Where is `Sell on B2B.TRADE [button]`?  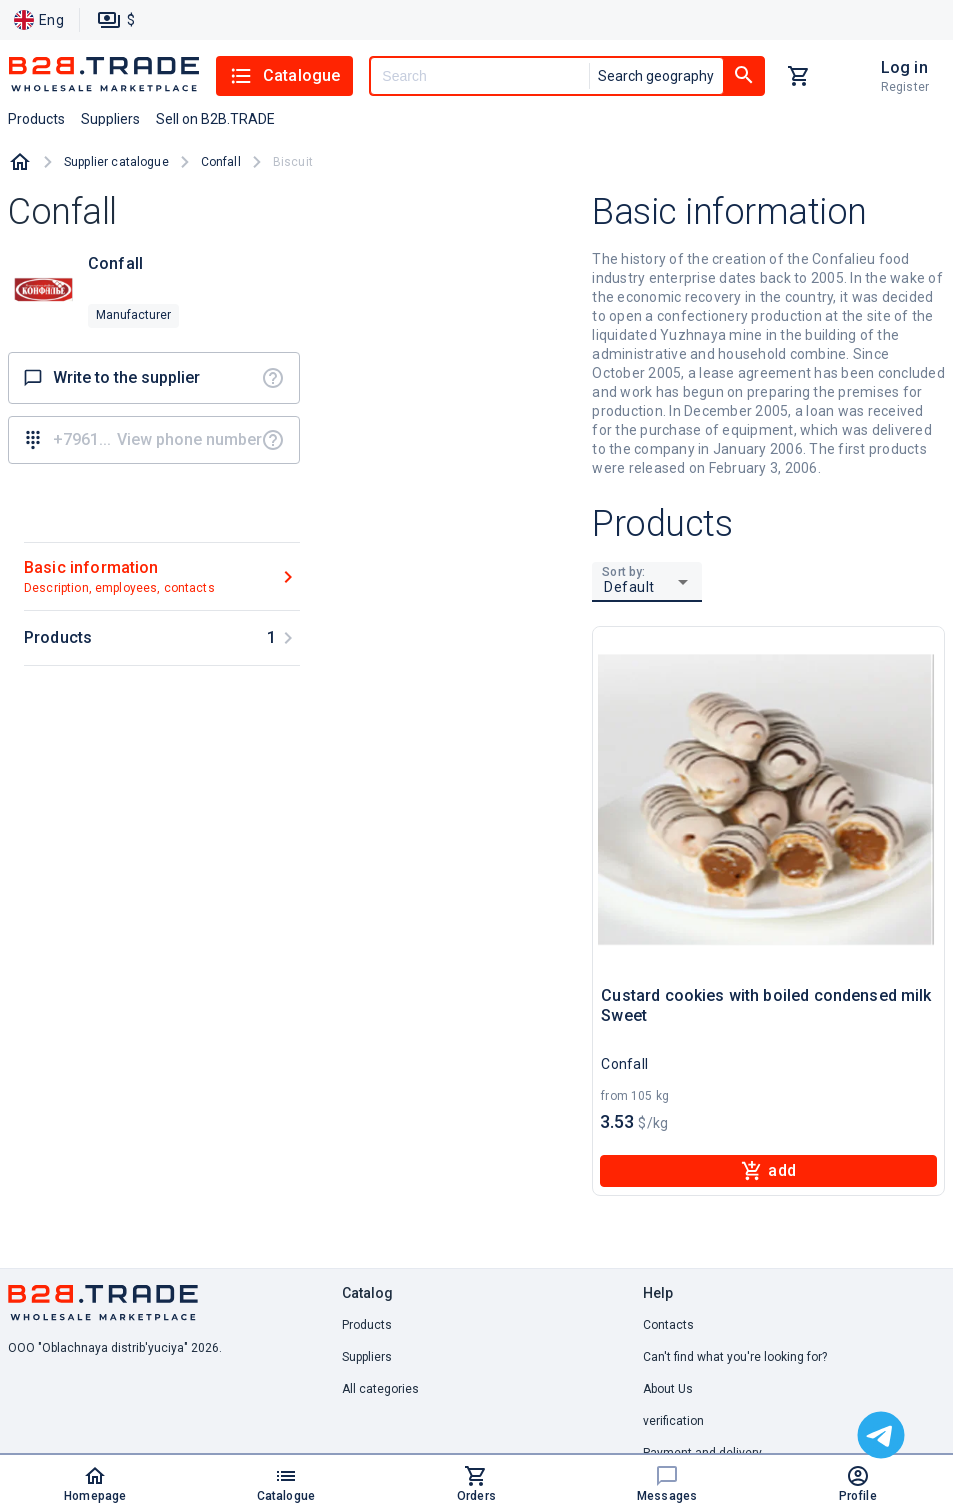 Sell on B2B.TRADE [button] is located at coordinates (215, 119).